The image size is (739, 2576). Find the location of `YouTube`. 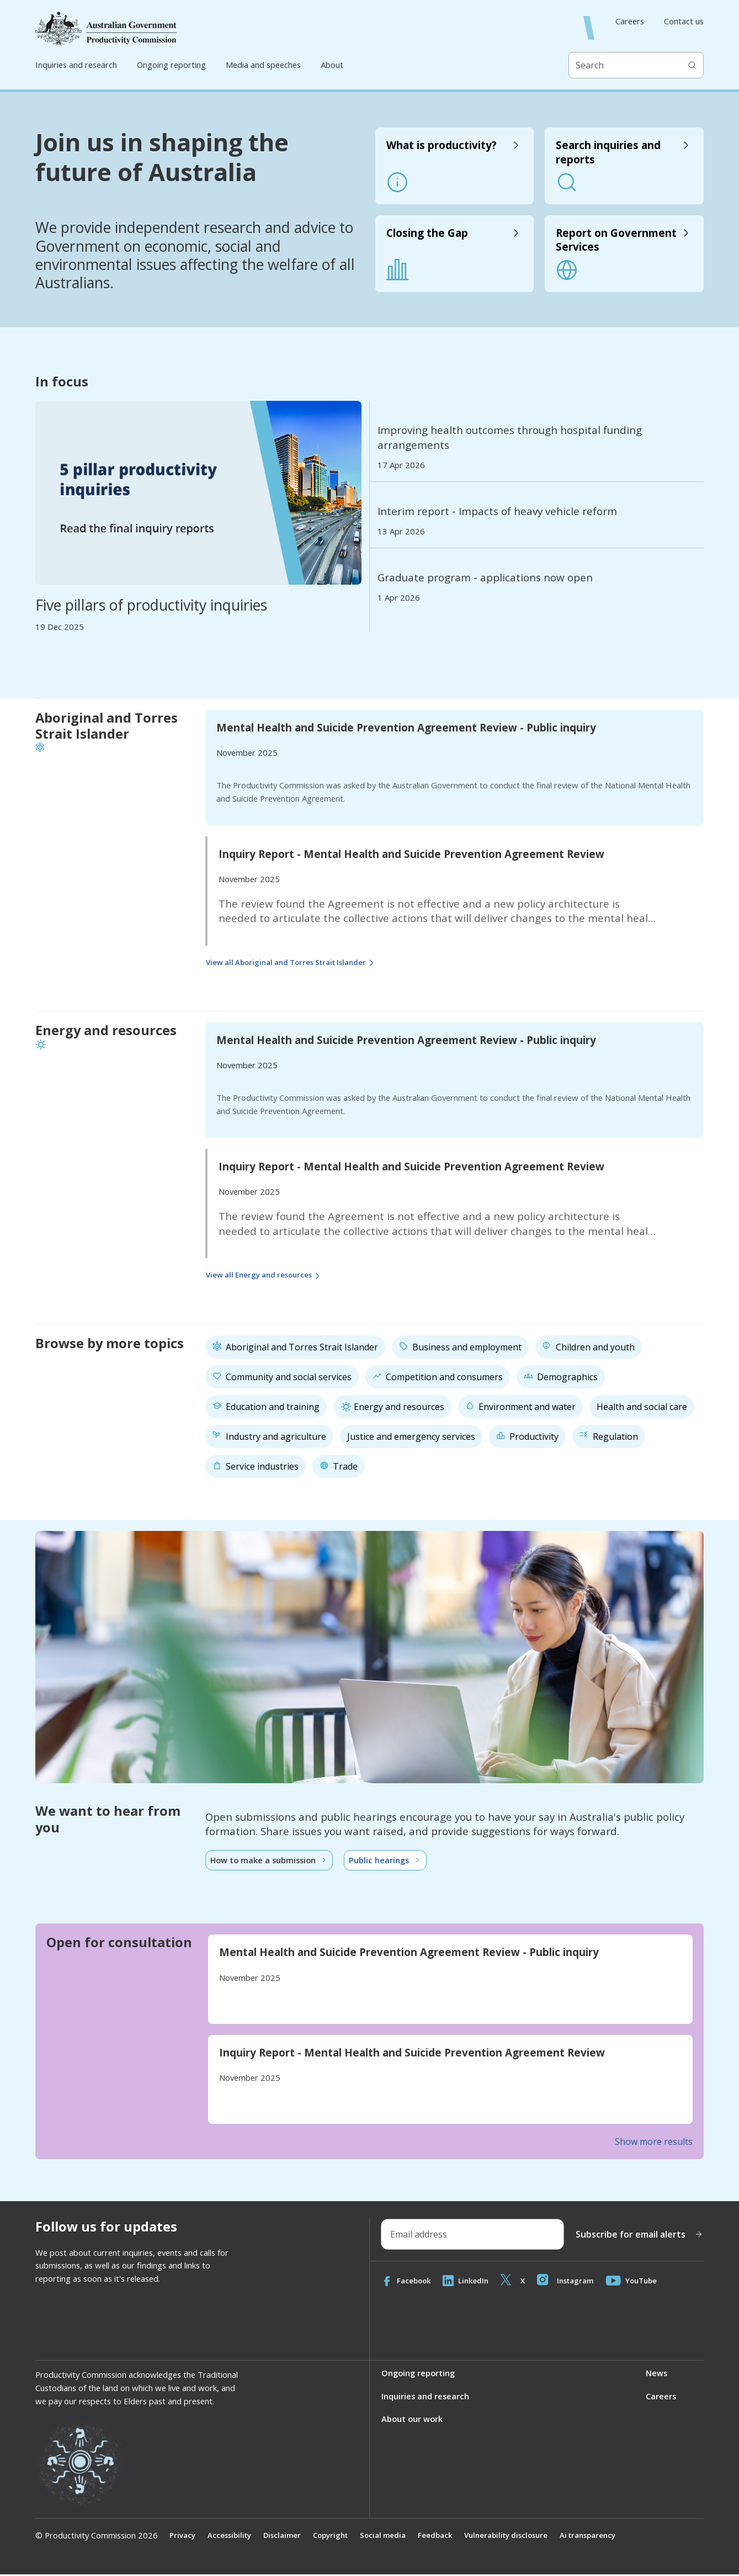

YouTube is located at coordinates (639, 2281).